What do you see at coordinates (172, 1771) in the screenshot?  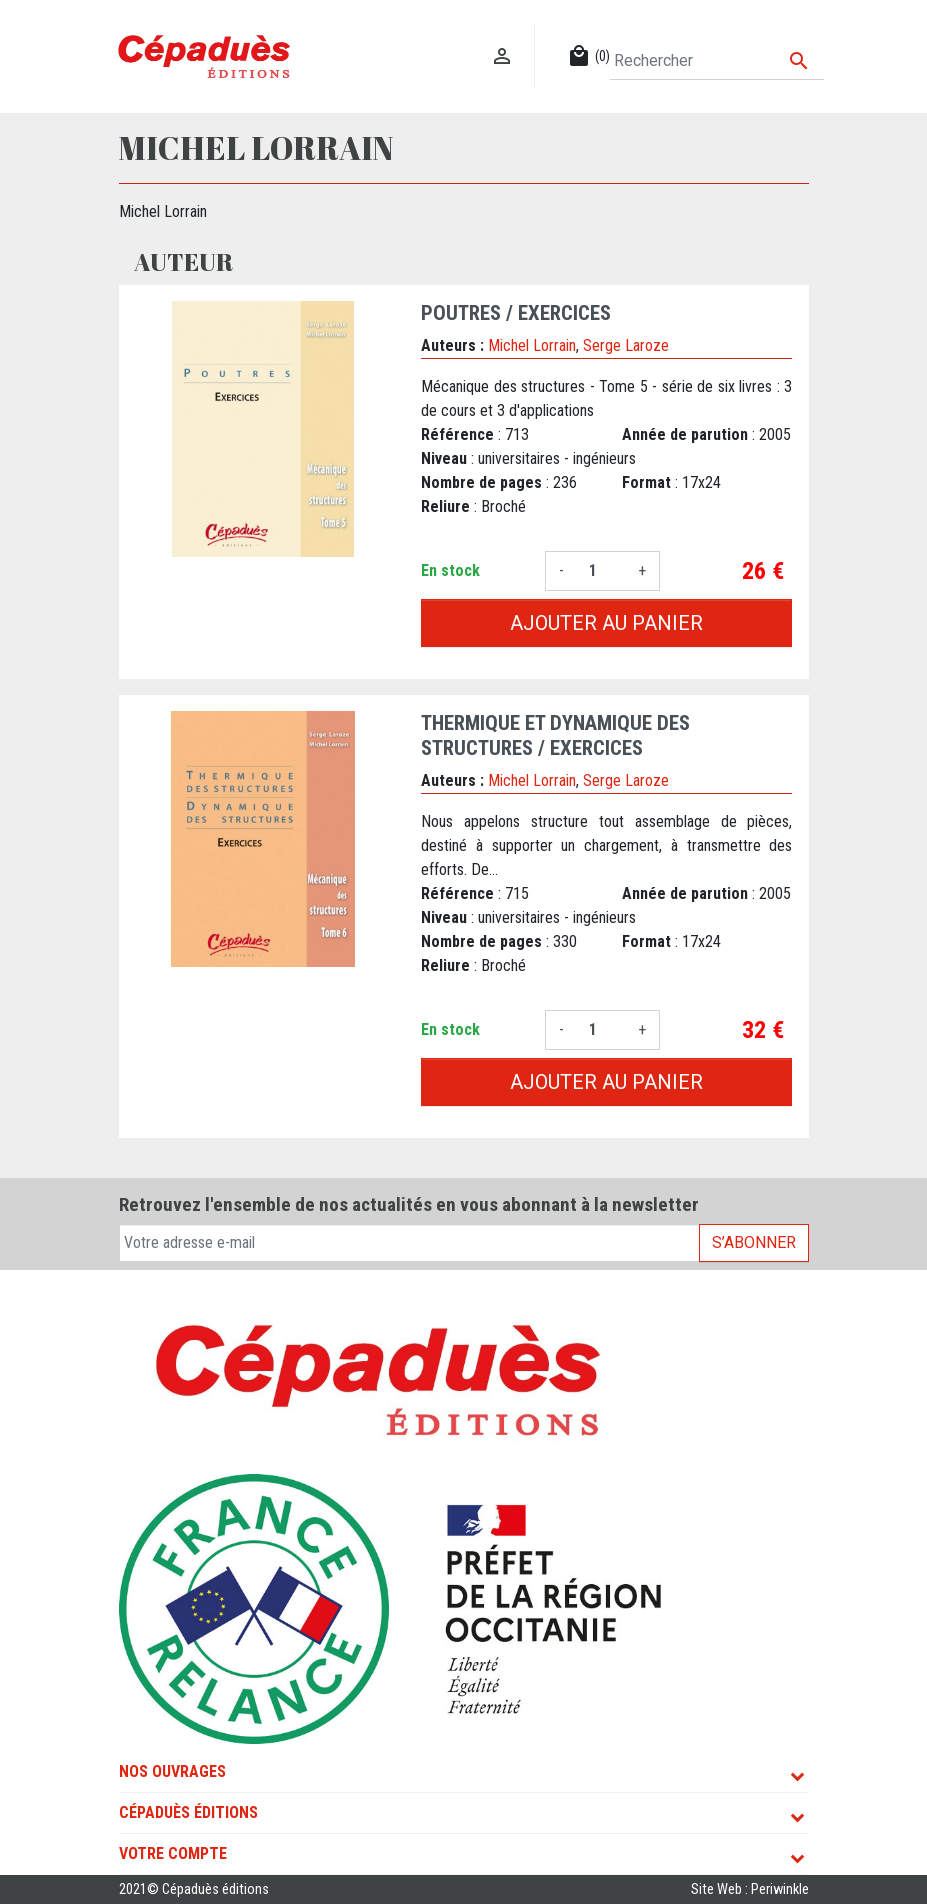 I see `Nos ouvrages` at bounding box center [172, 1771].